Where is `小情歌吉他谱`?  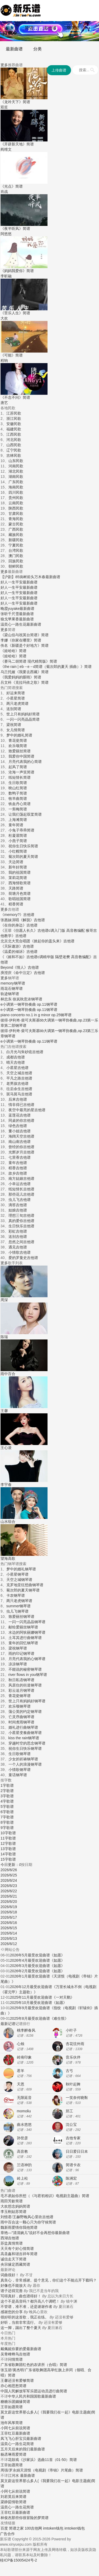
小情歌吉他谱 is located at coordinates (19, 1252).